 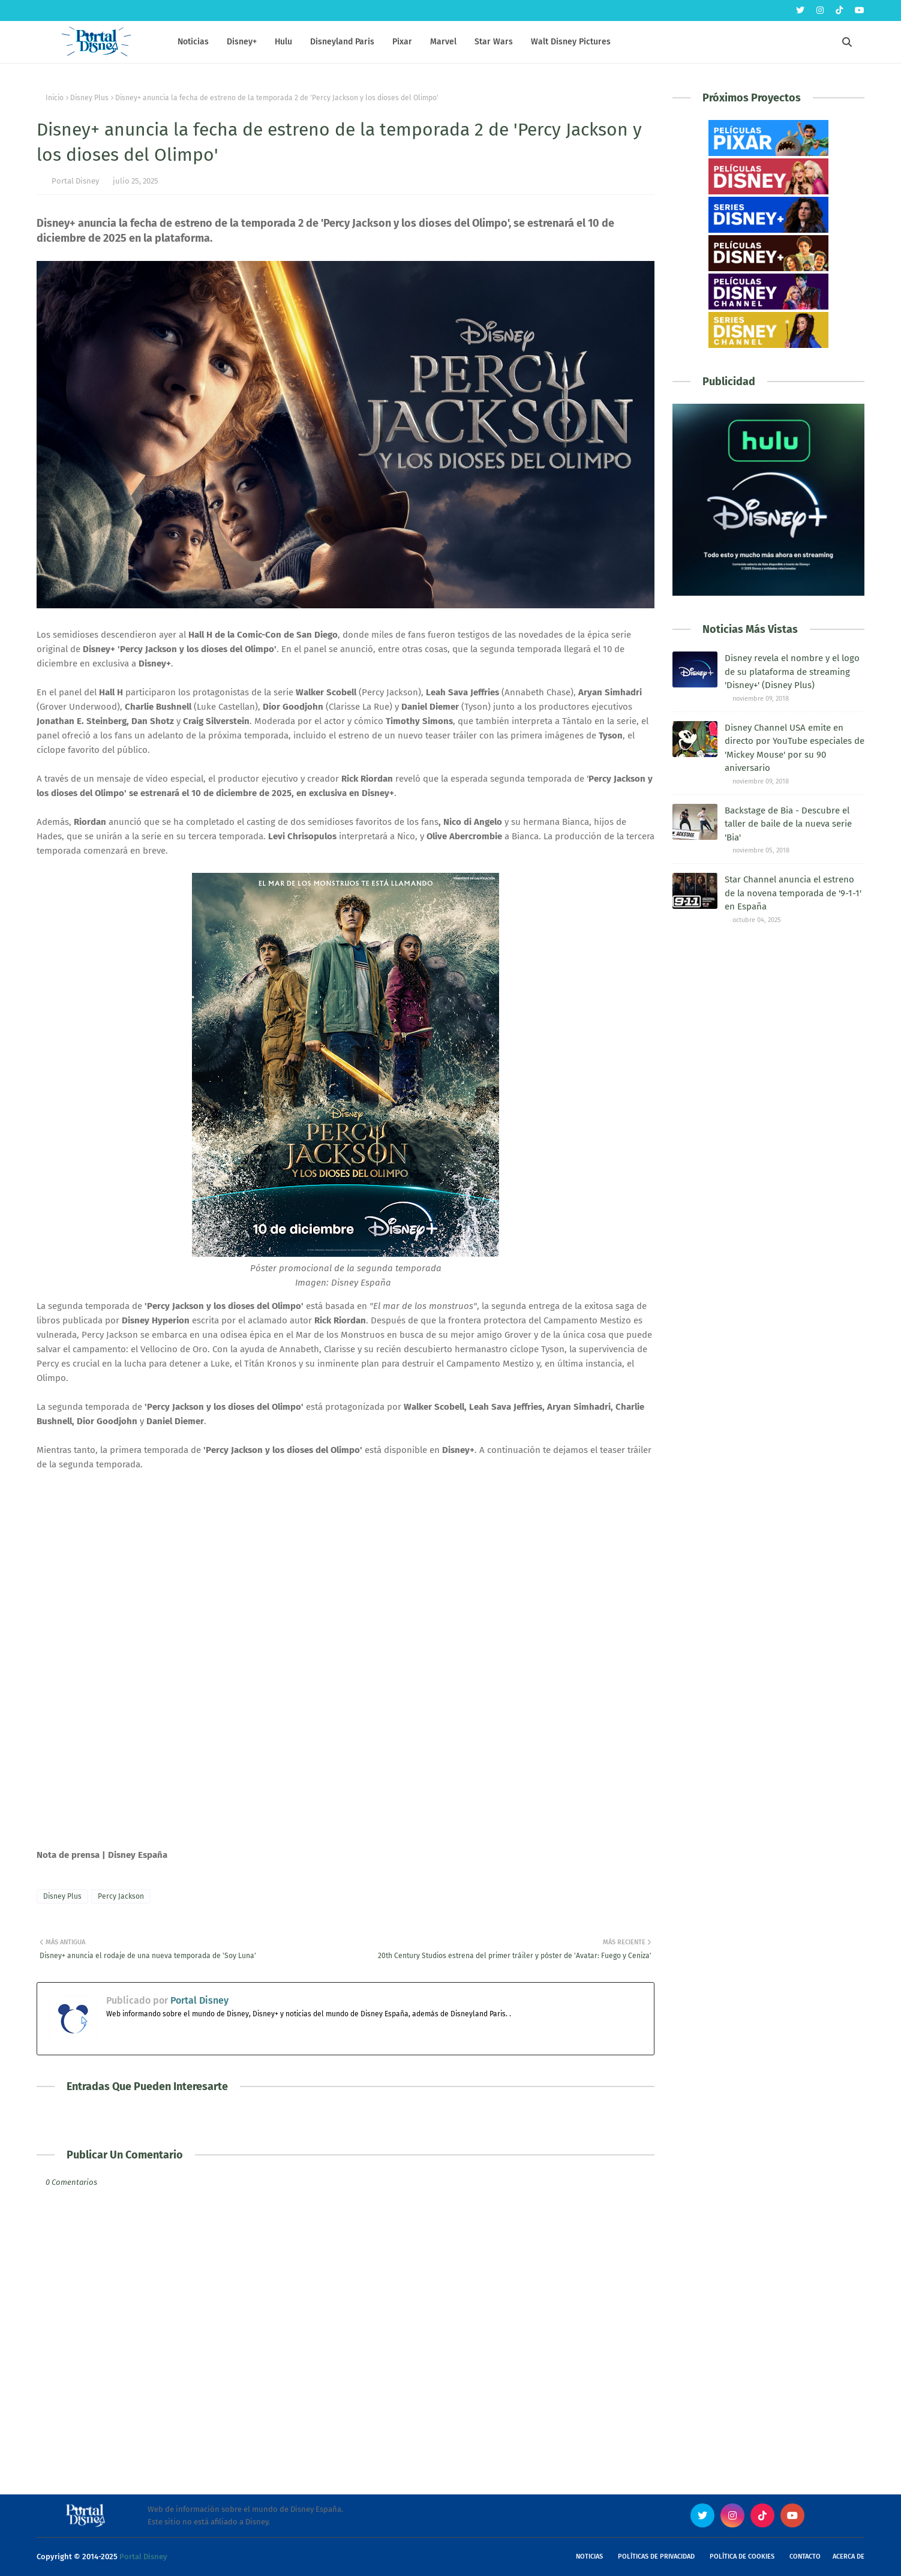 What do you see at coordinates (793, 893) in the screenshot?
I see `Star Channel anuncia el estreno de la novena temporada de '9-1-1' en España` at bounding box center [793, 893].